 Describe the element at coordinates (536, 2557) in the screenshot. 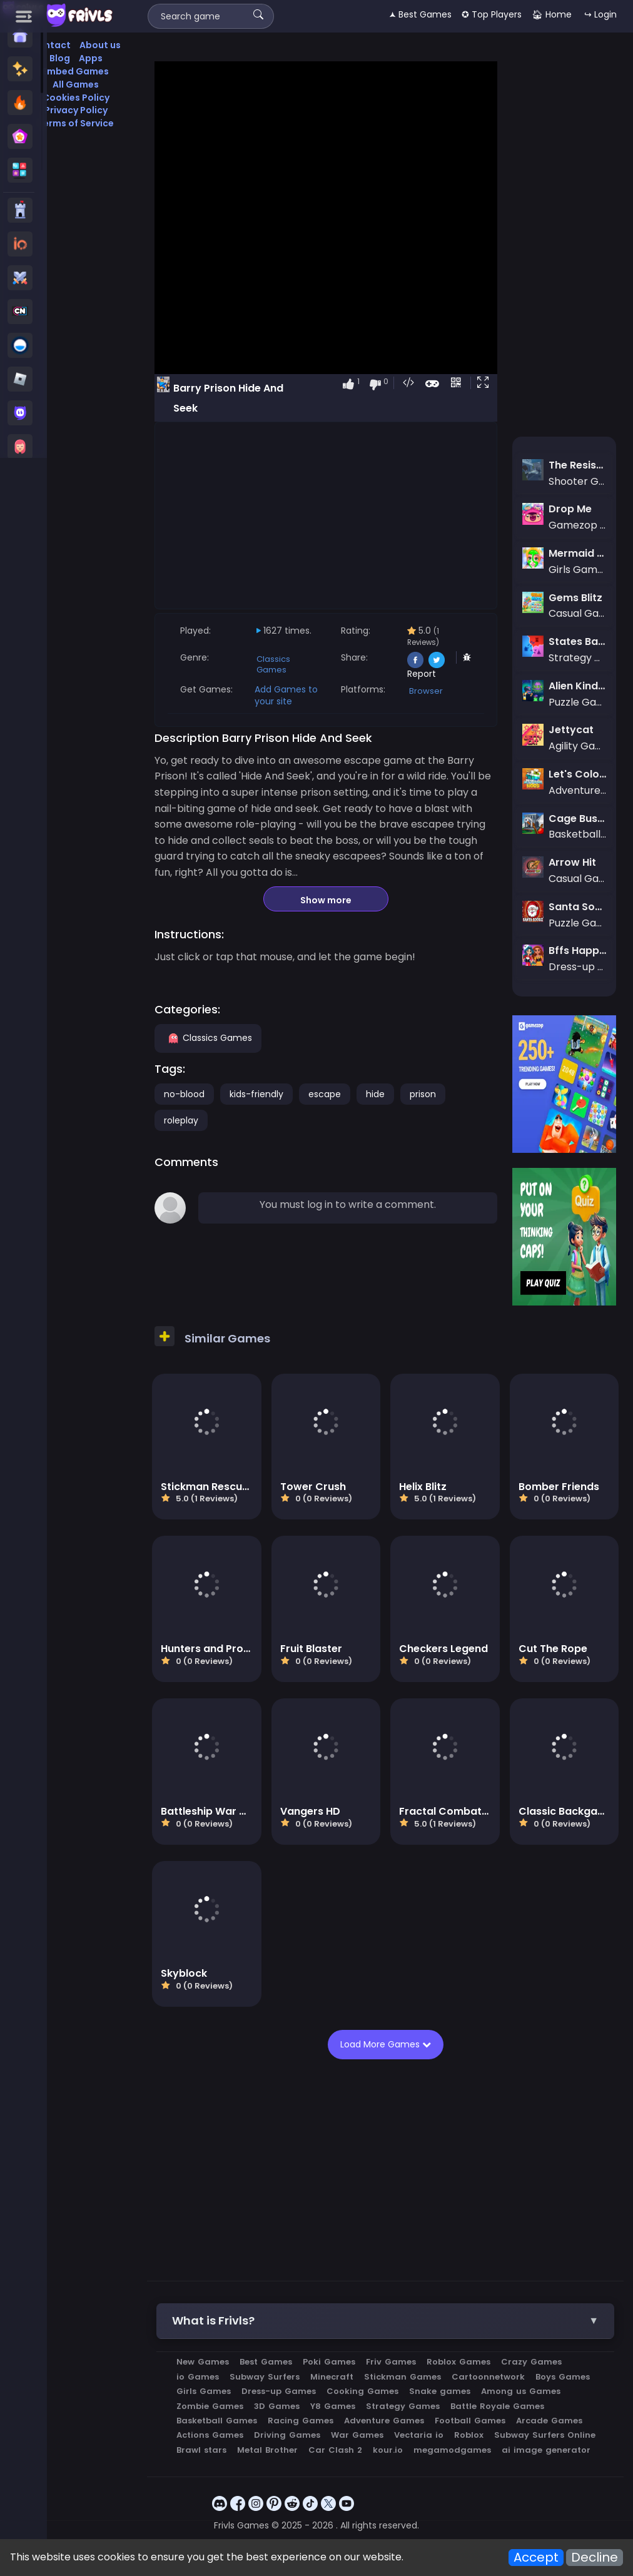

I see `Accept` at that location.